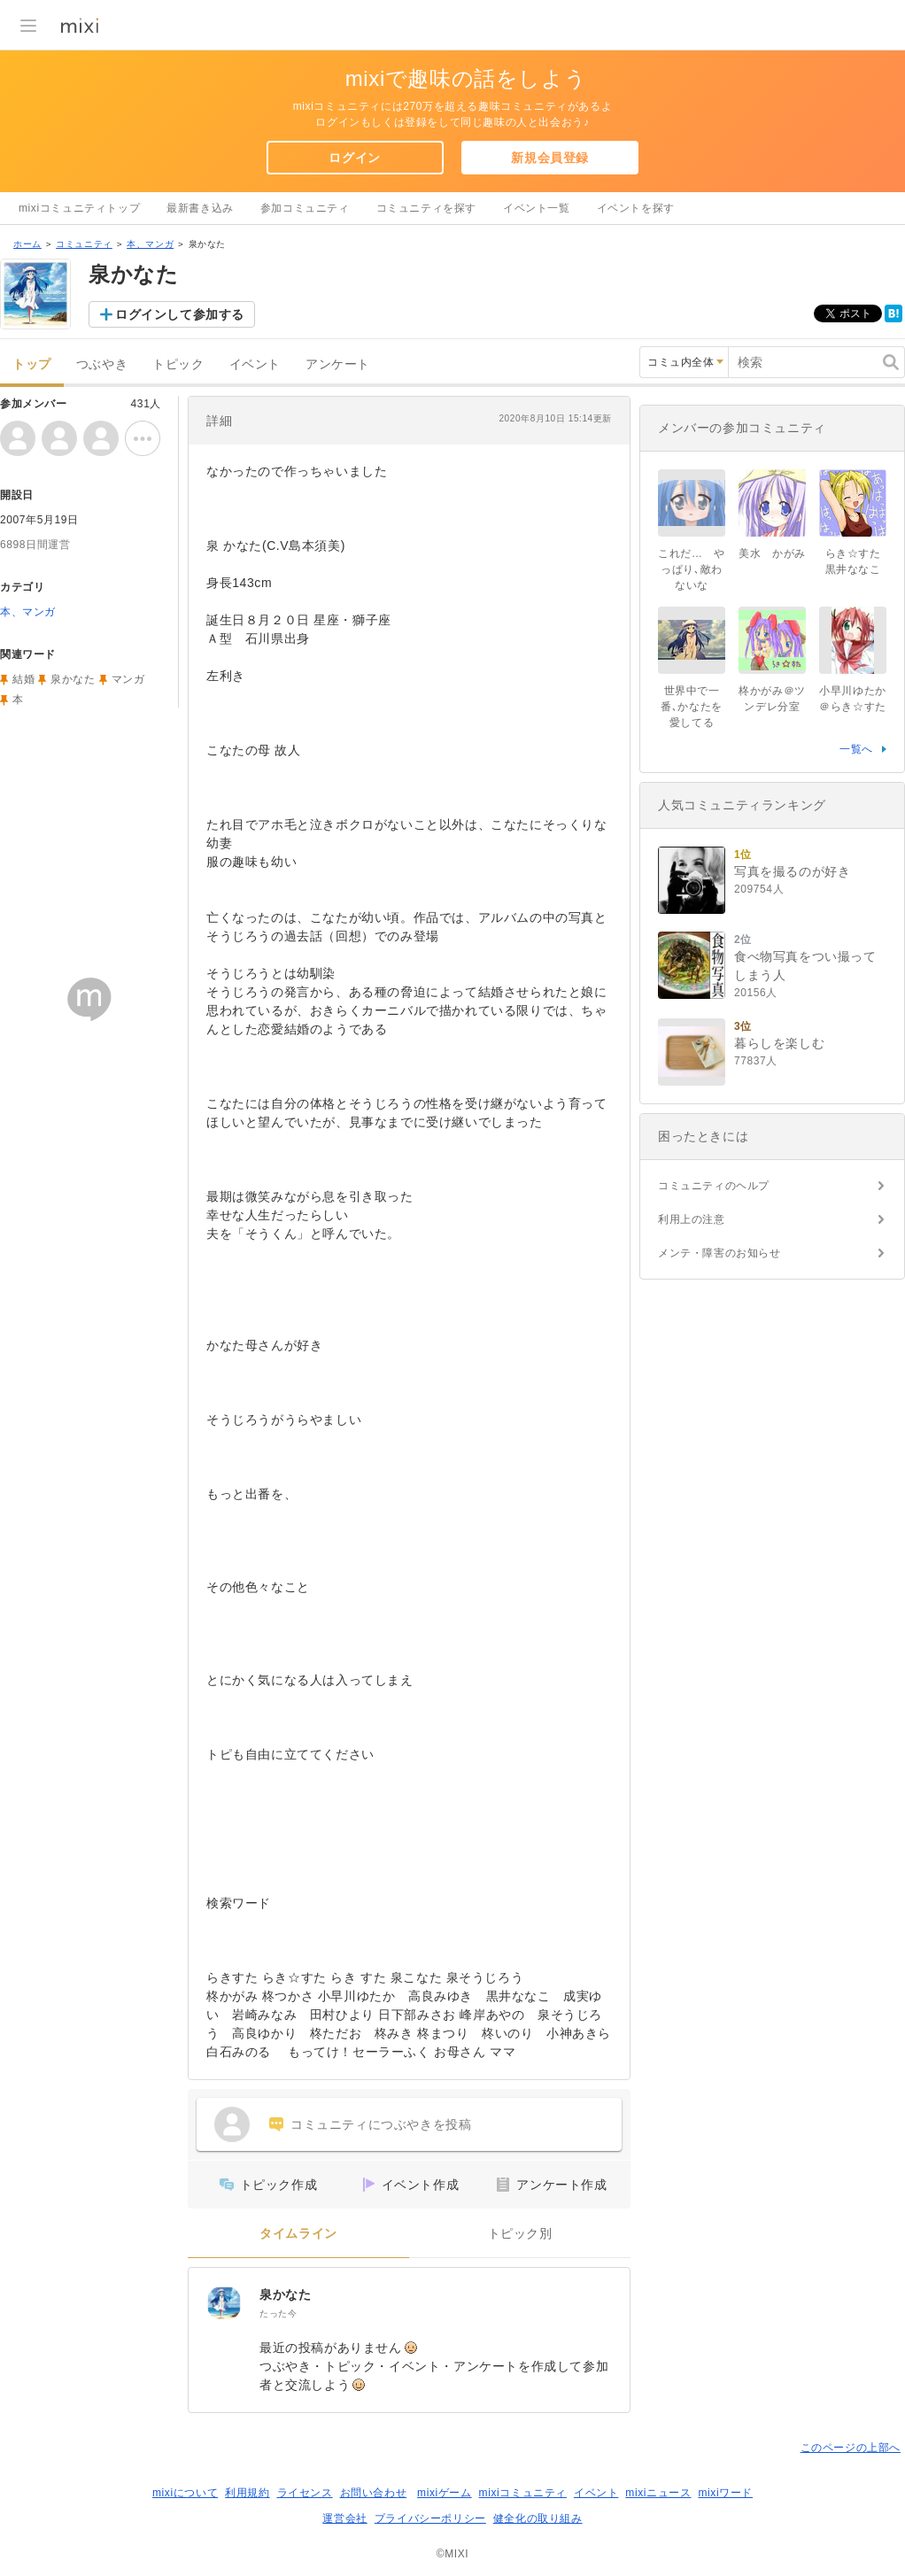 The image size is (905, 2576). I want to click on 美水 かがみ, so click(772, 553).